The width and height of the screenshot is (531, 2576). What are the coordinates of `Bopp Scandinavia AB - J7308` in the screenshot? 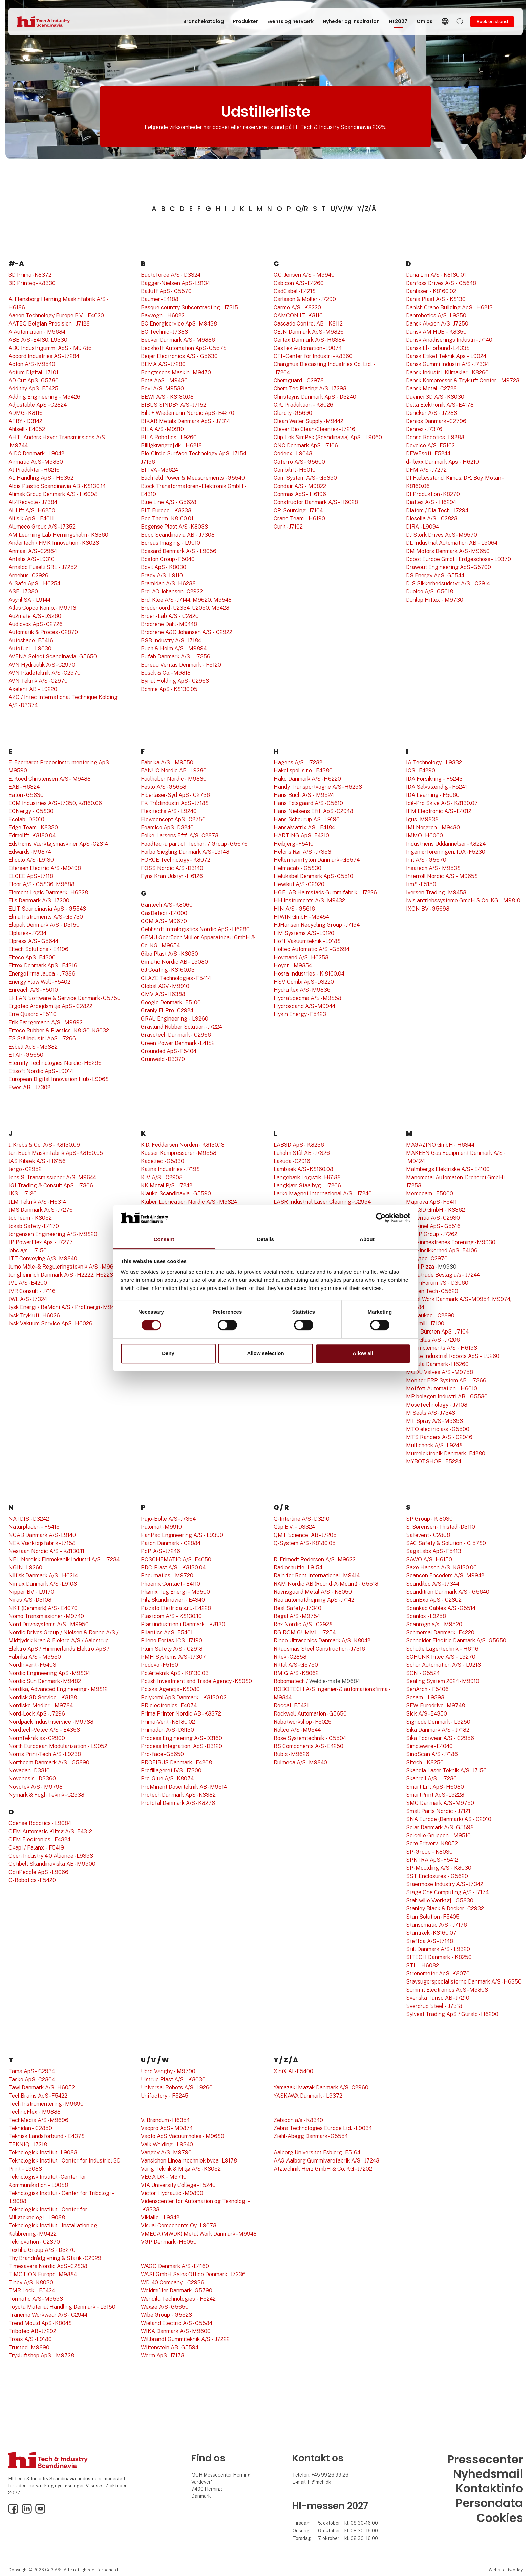 It's located at (178, 535).